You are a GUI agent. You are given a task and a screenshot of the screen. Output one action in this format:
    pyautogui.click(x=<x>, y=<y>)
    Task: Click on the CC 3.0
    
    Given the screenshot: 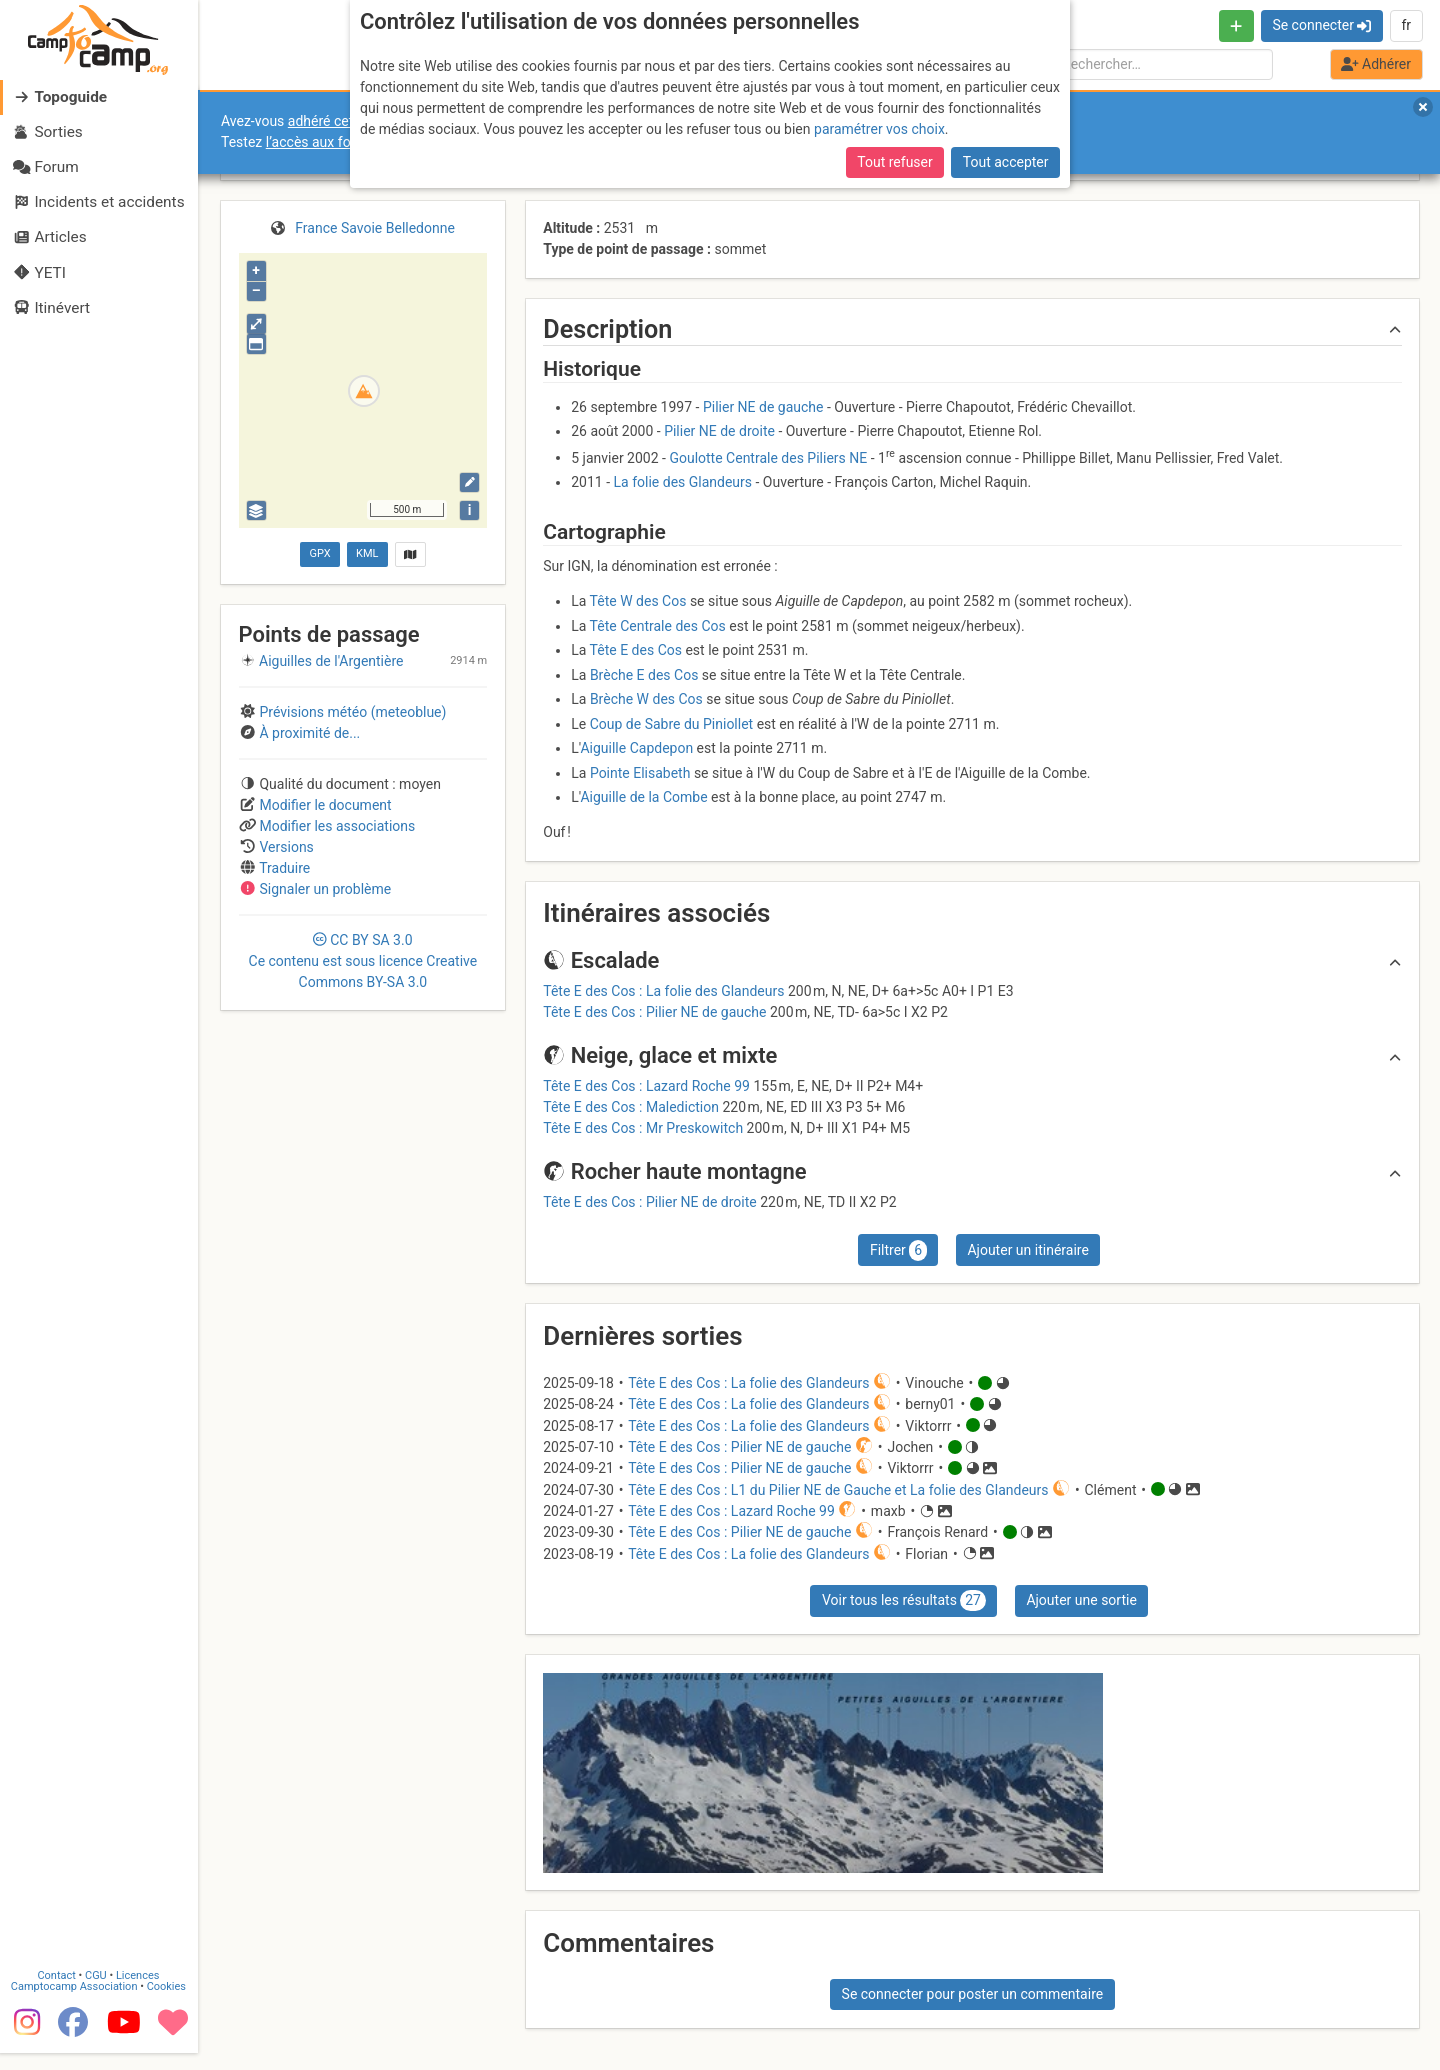 What is the action you would take?
    pyautogui.click(x=363, y=961)
    